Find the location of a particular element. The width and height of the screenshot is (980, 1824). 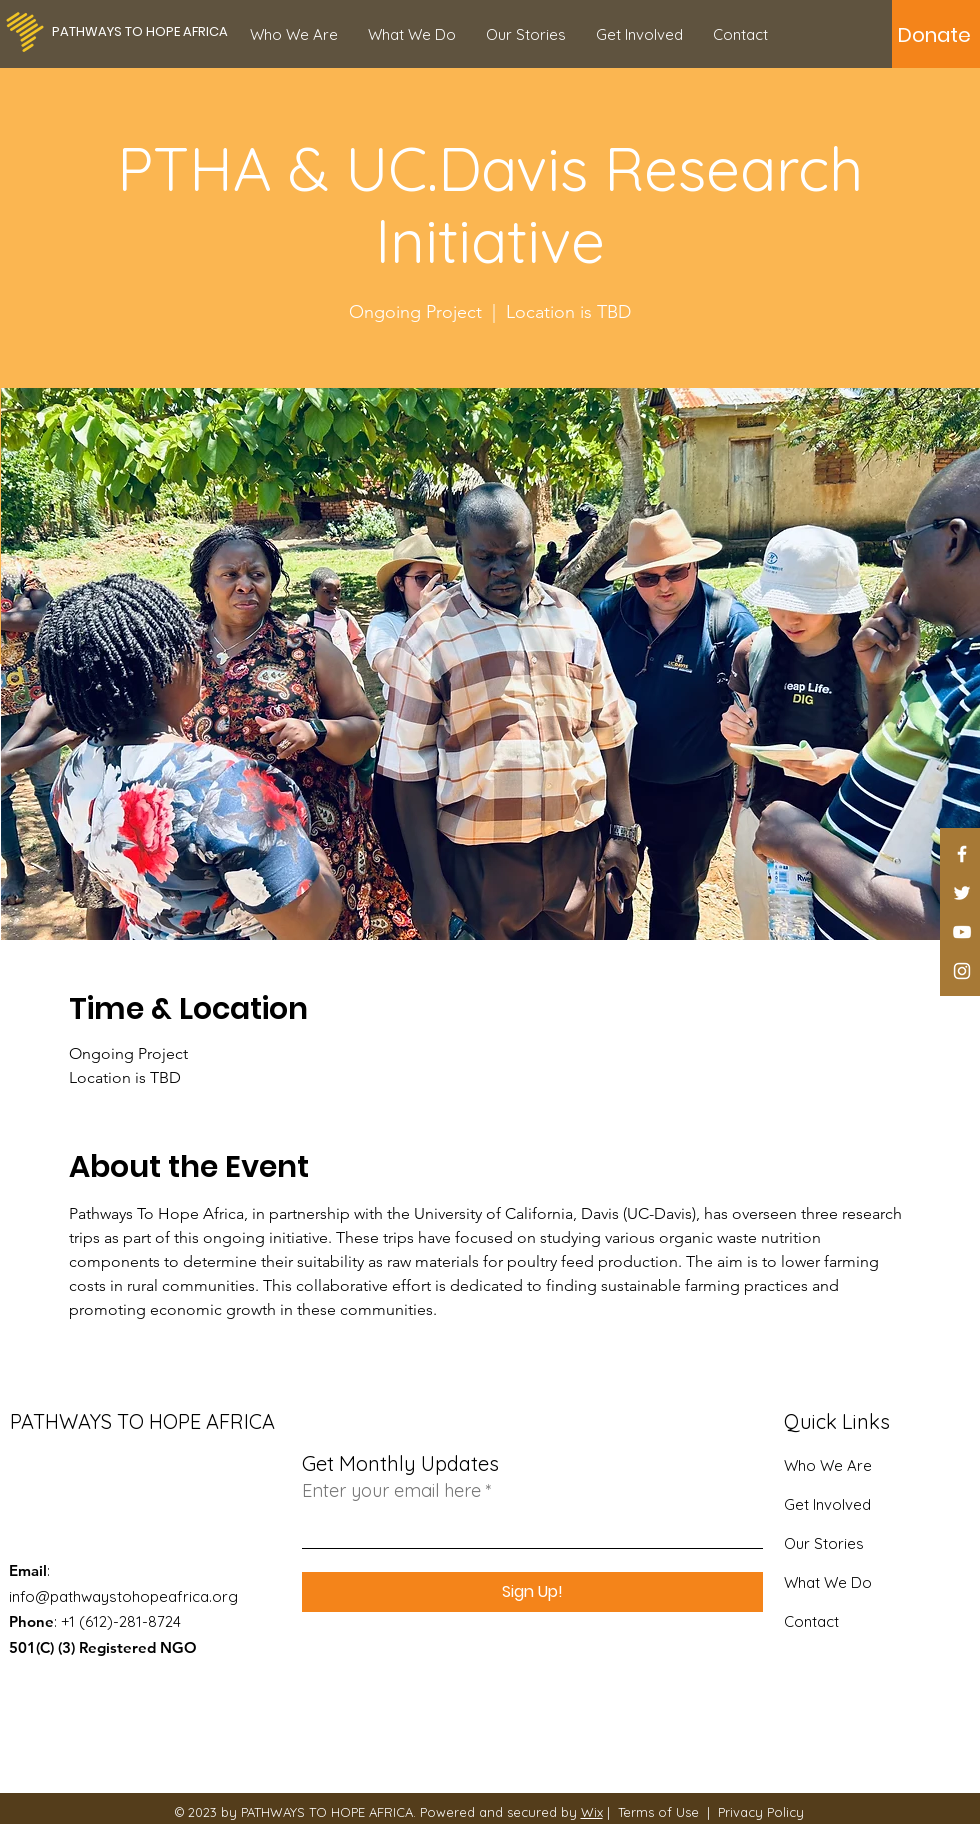

[YouTube] is located at coordinates (962, 932).